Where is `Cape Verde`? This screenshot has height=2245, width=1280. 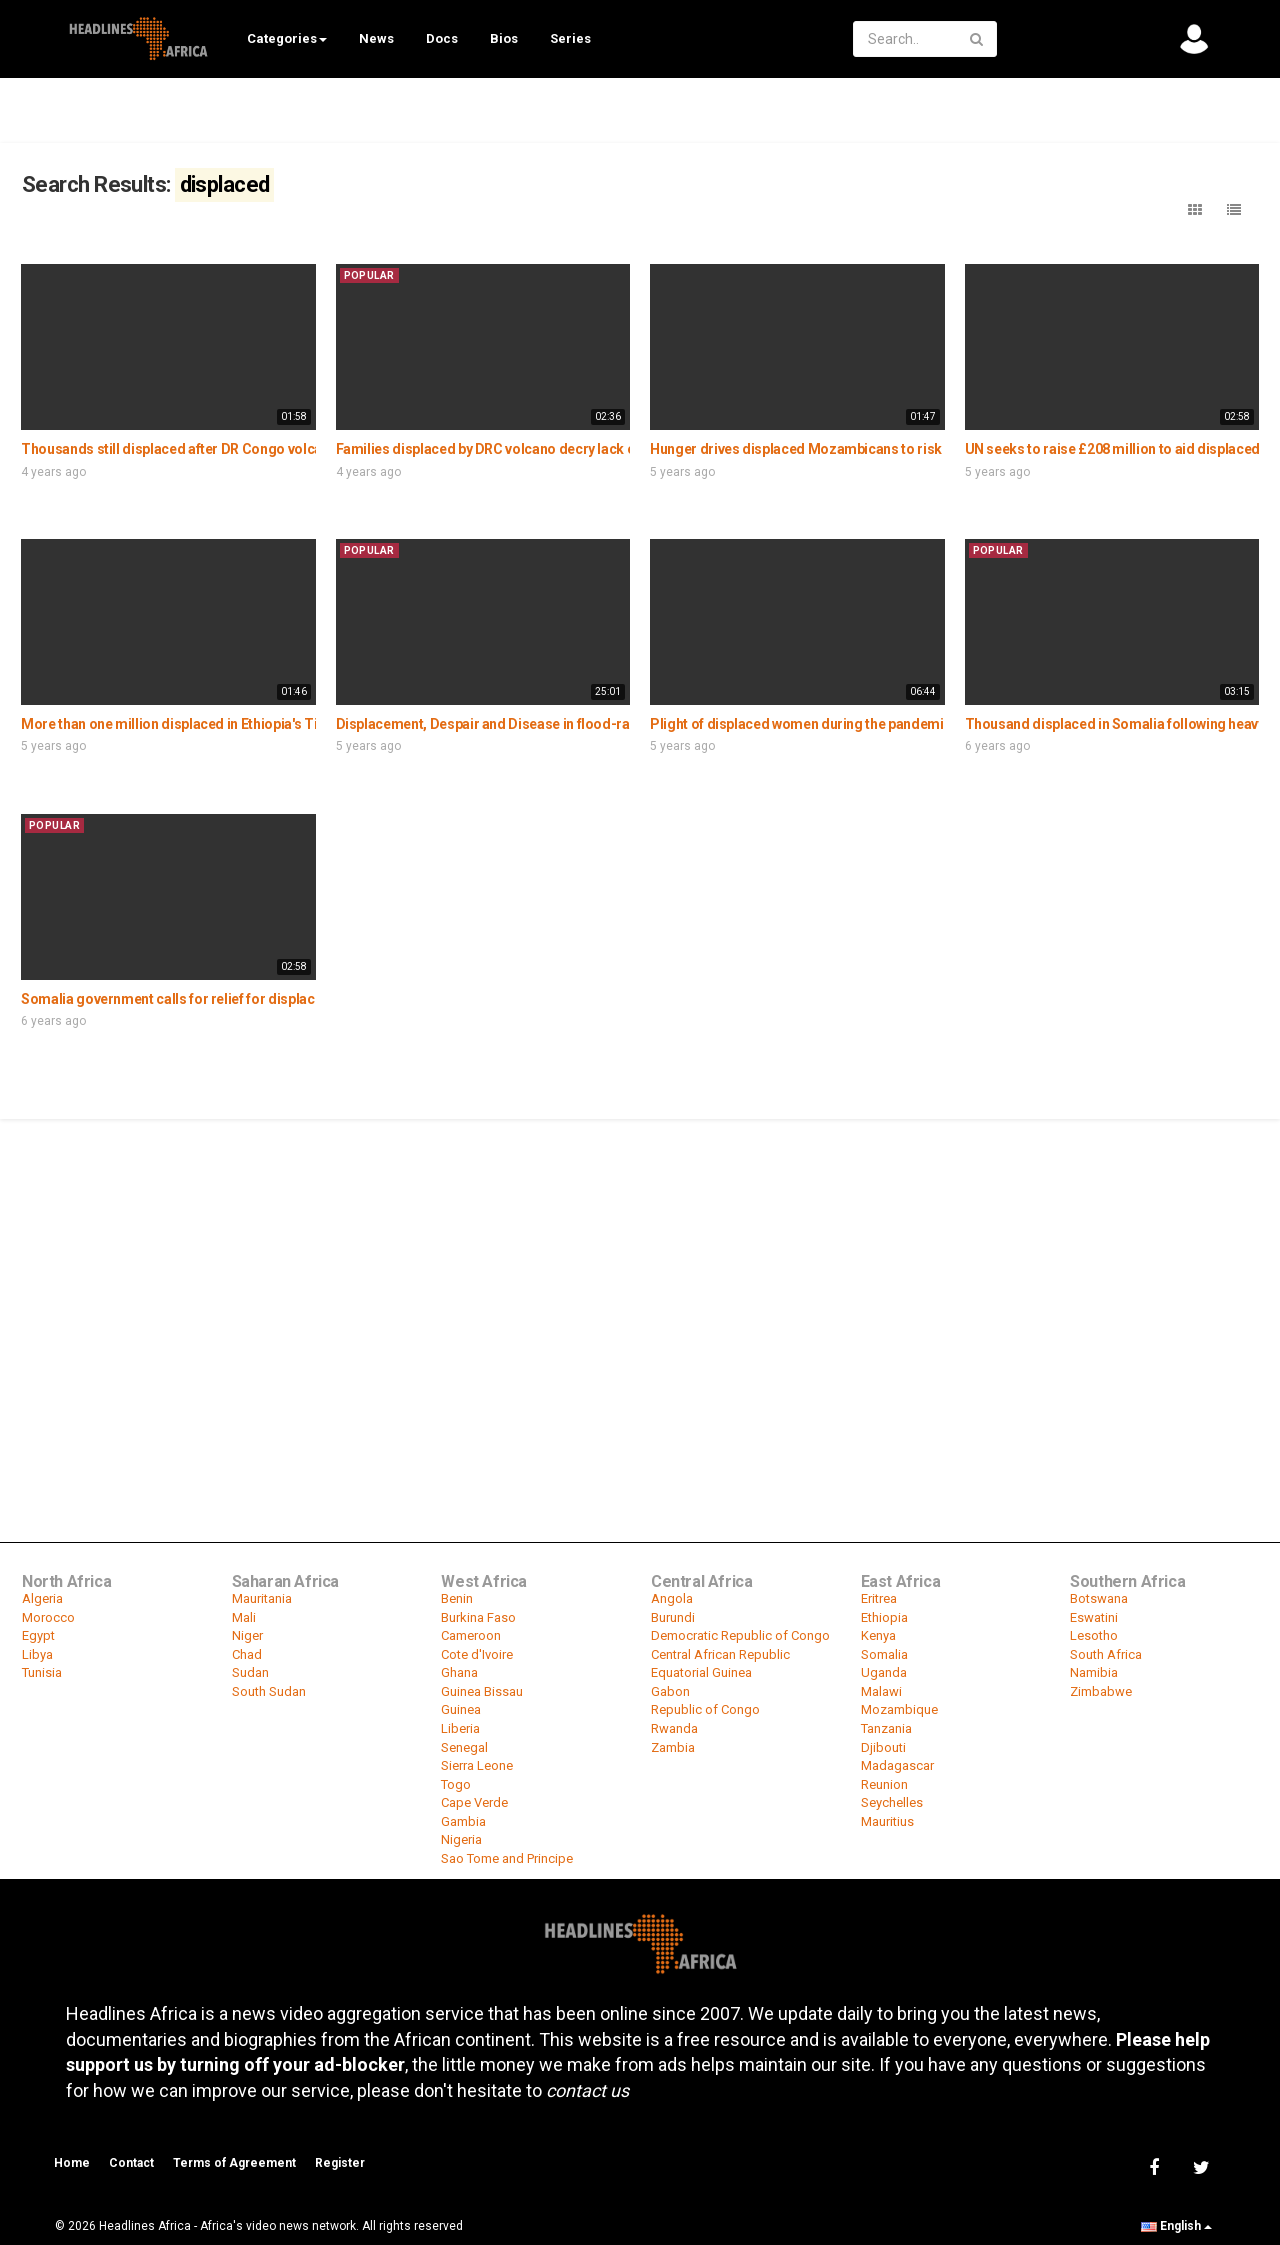
Cape Verde is located at coordinates (474, 1802).